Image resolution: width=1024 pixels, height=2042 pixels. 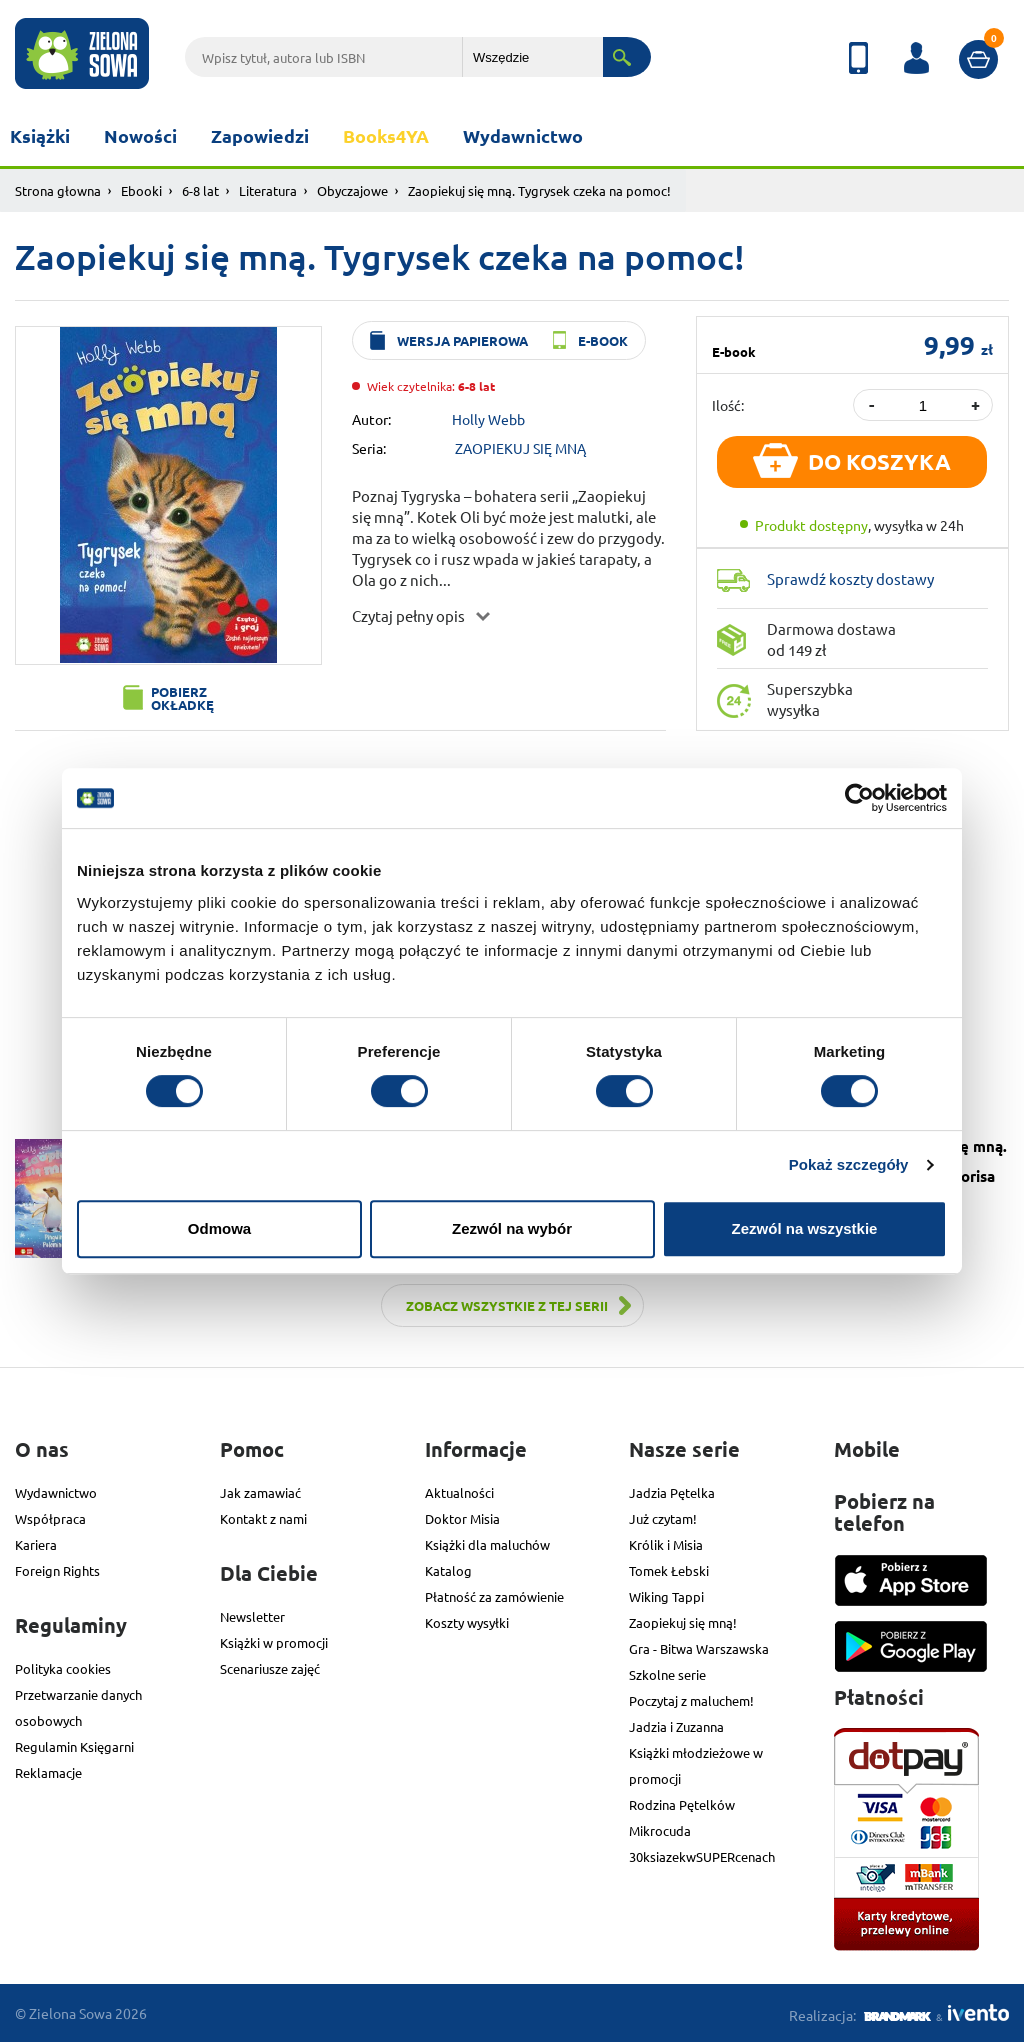 What do you see at coordinates (520, 448) in the screenshot?
I see `ZAOPIEKUJ SIĘ MNĄ` at bounding box center [520, 448].